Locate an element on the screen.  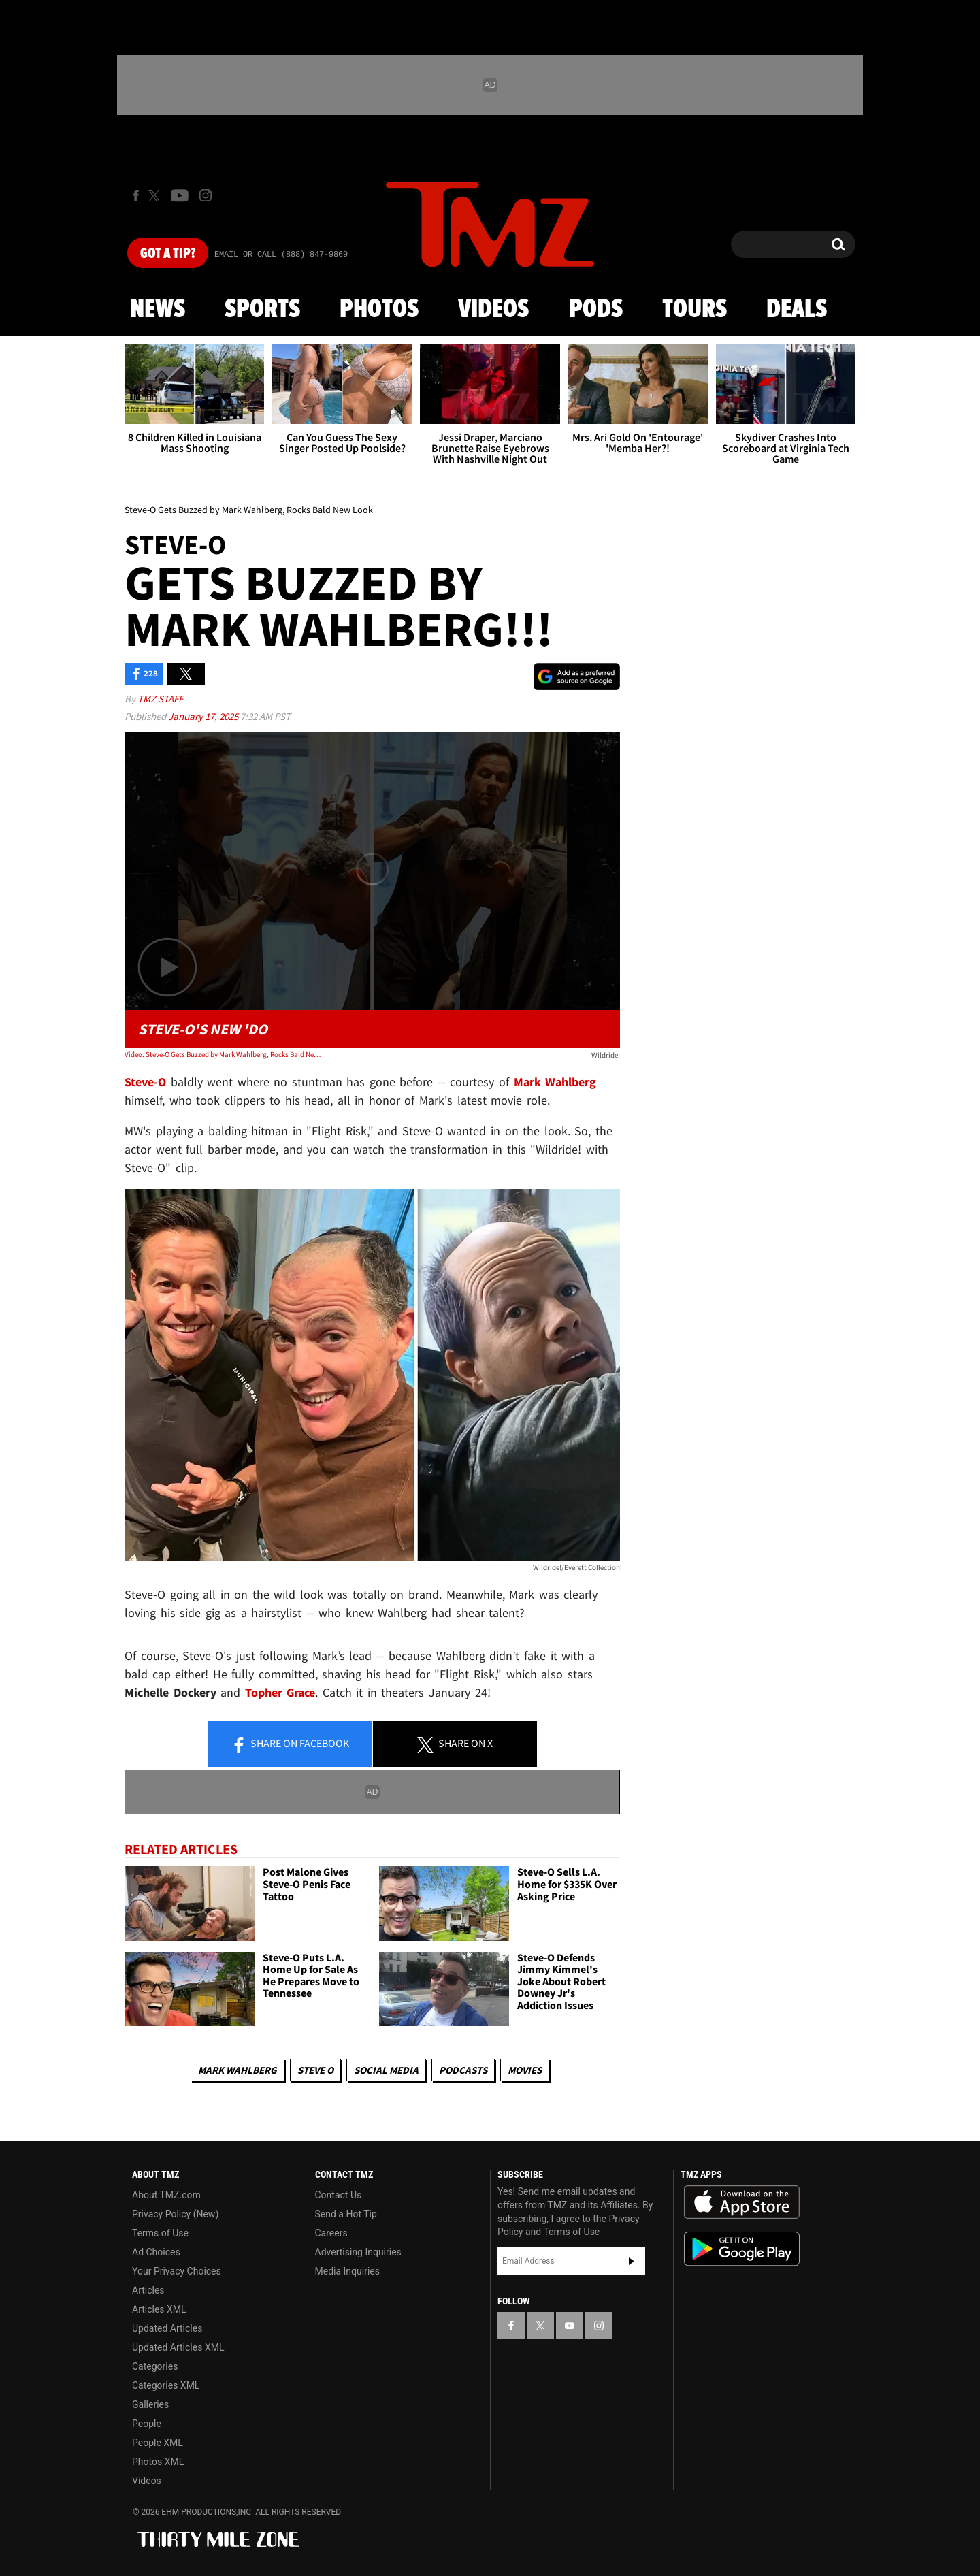
Got [Got a Tip?] is located at coordinates (167, 254).